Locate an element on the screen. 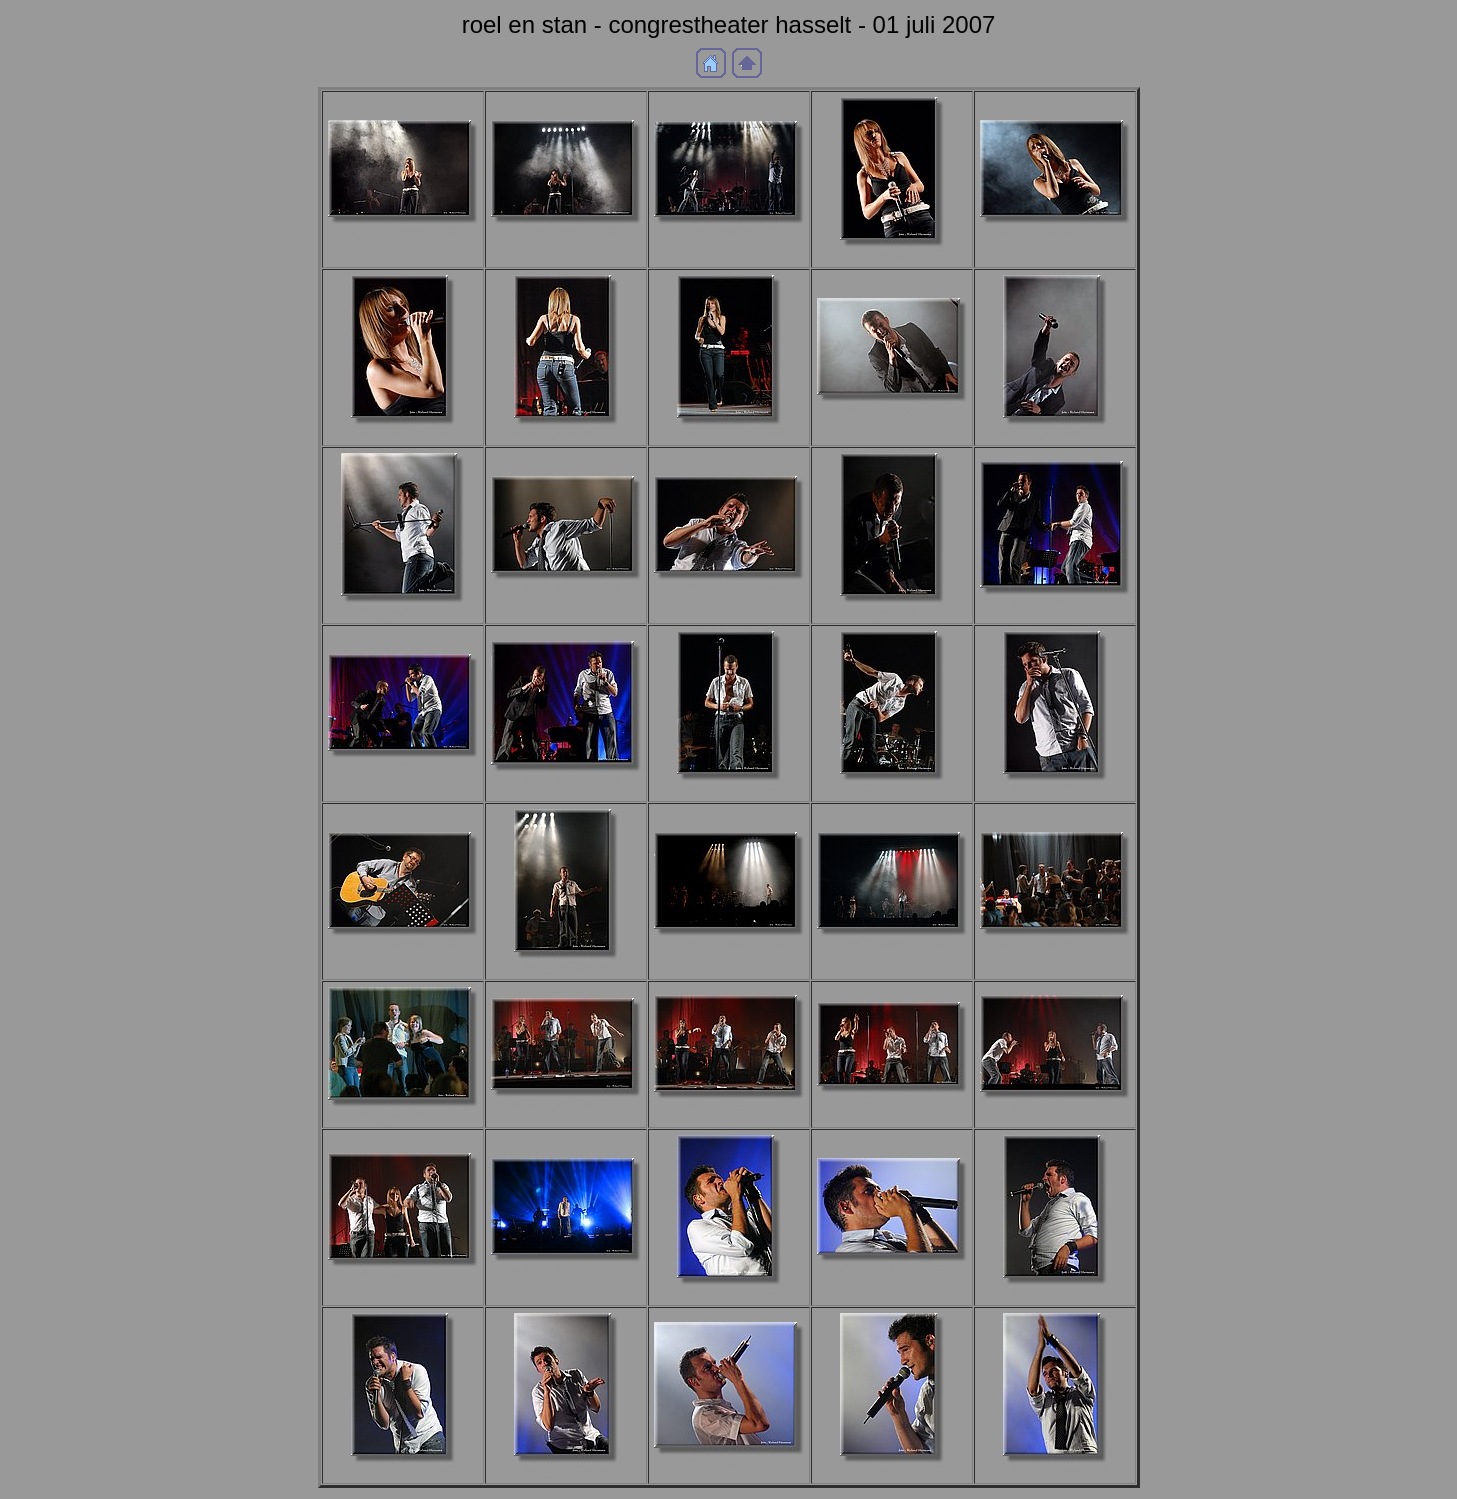 Image resolution: width=1457 pixels, height=1499 pixels. aDSC_9456b.JPG is located at coordinates (403, 1274).